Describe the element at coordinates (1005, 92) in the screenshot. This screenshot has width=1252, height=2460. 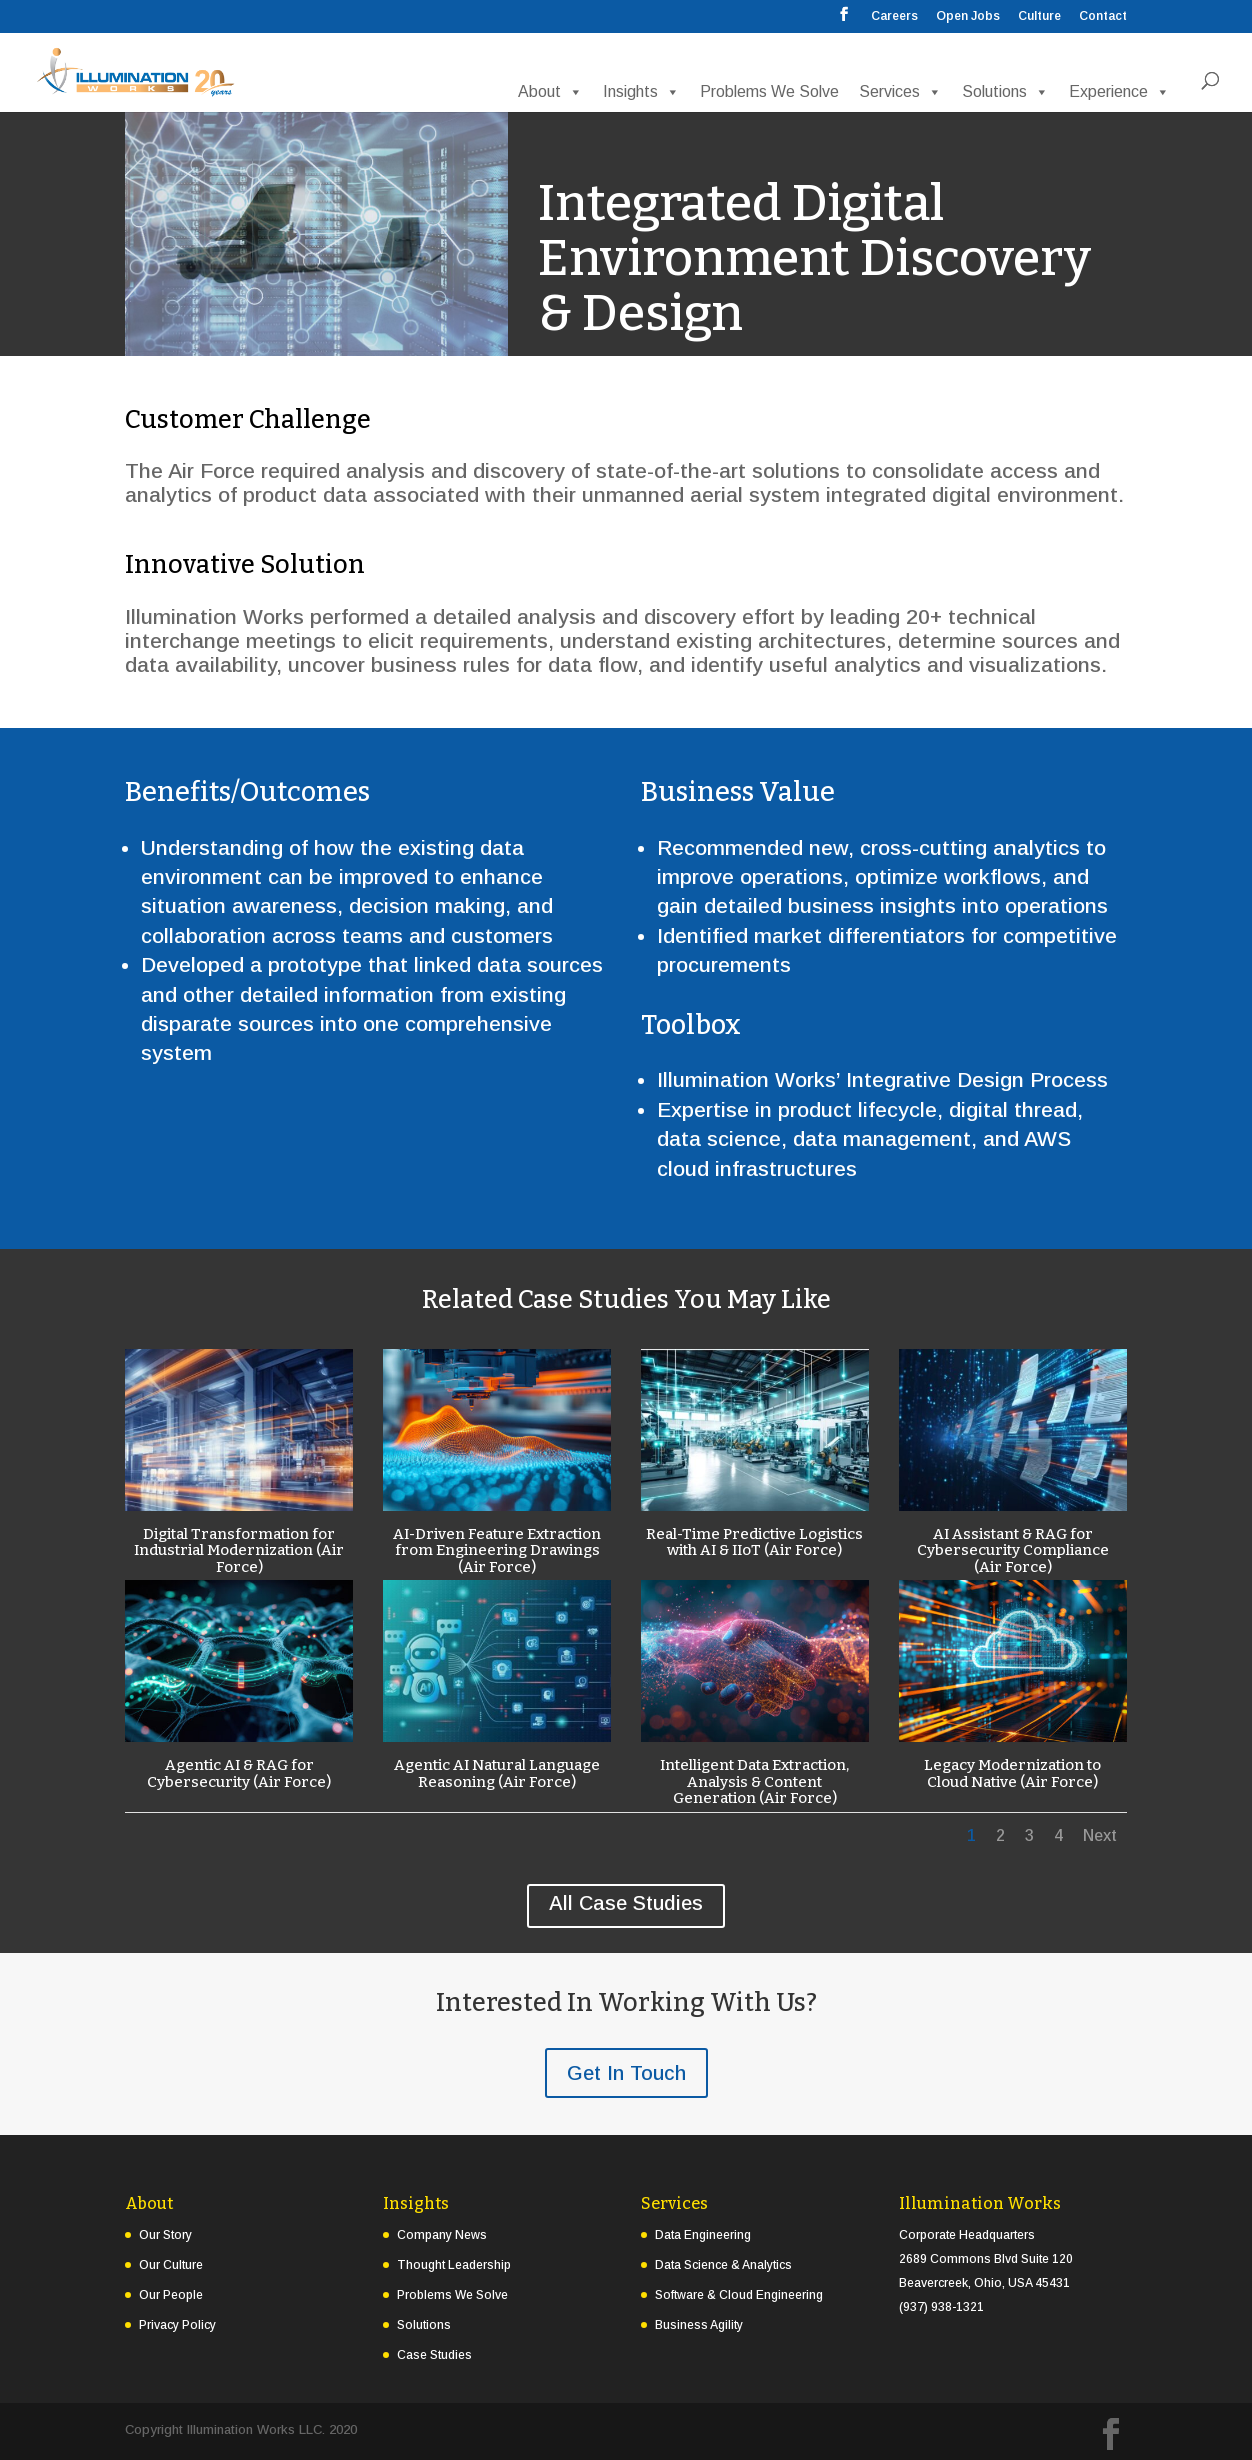
I see `Solutions` at that location.